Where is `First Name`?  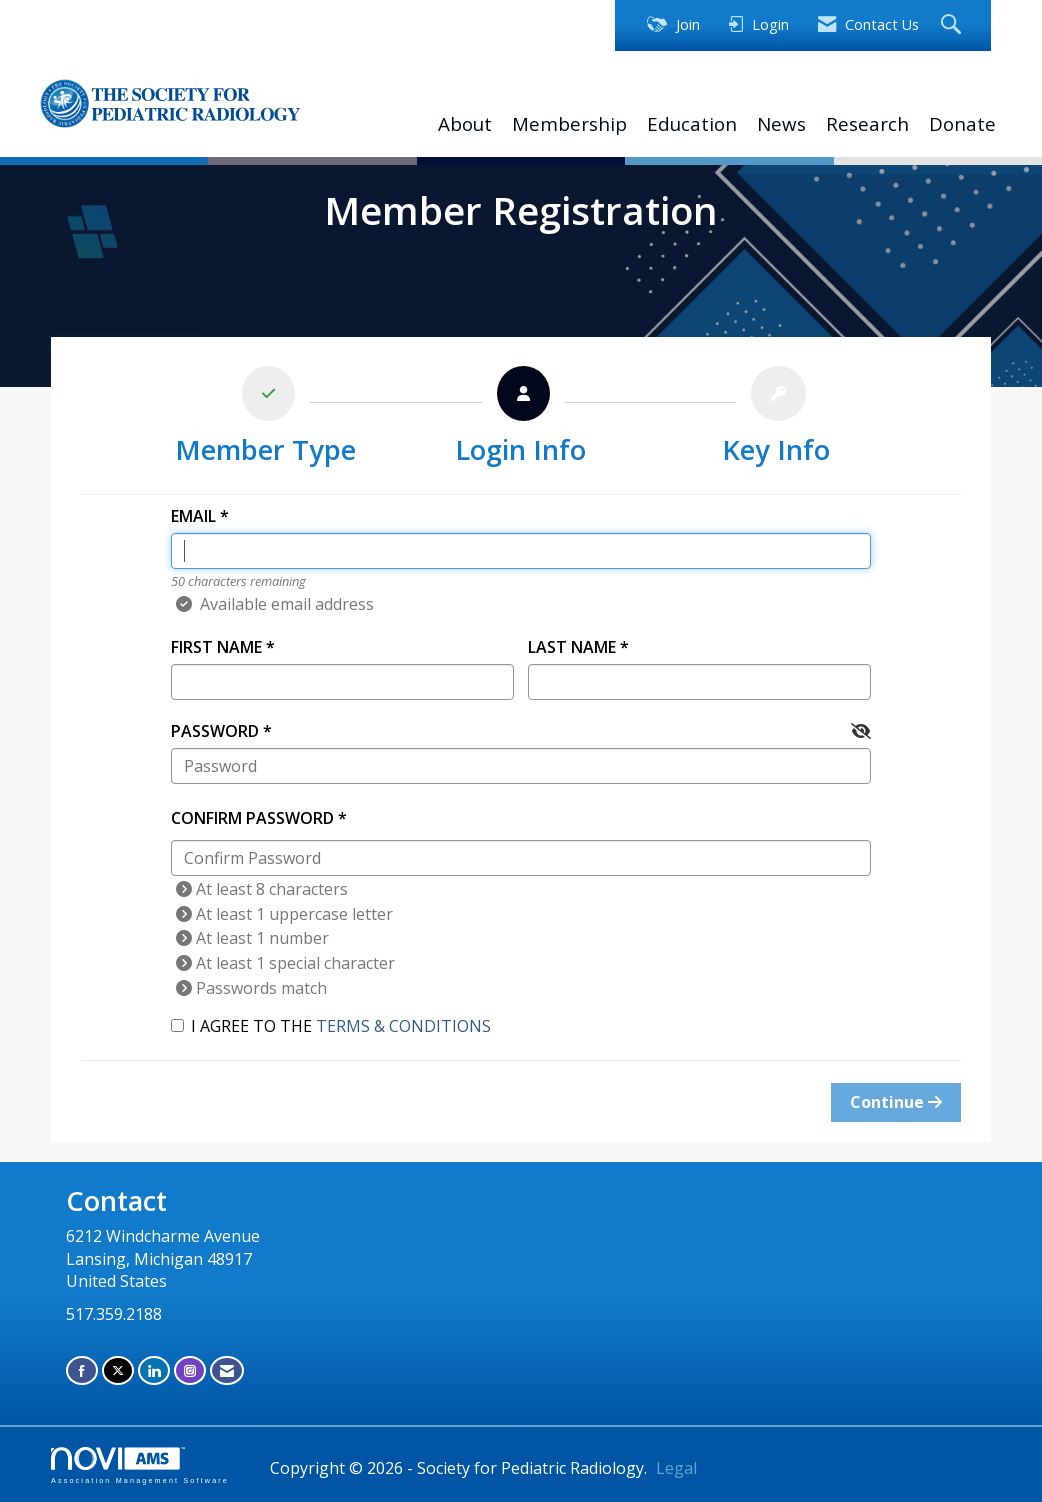 First Name is located at coordinates (216, 647).